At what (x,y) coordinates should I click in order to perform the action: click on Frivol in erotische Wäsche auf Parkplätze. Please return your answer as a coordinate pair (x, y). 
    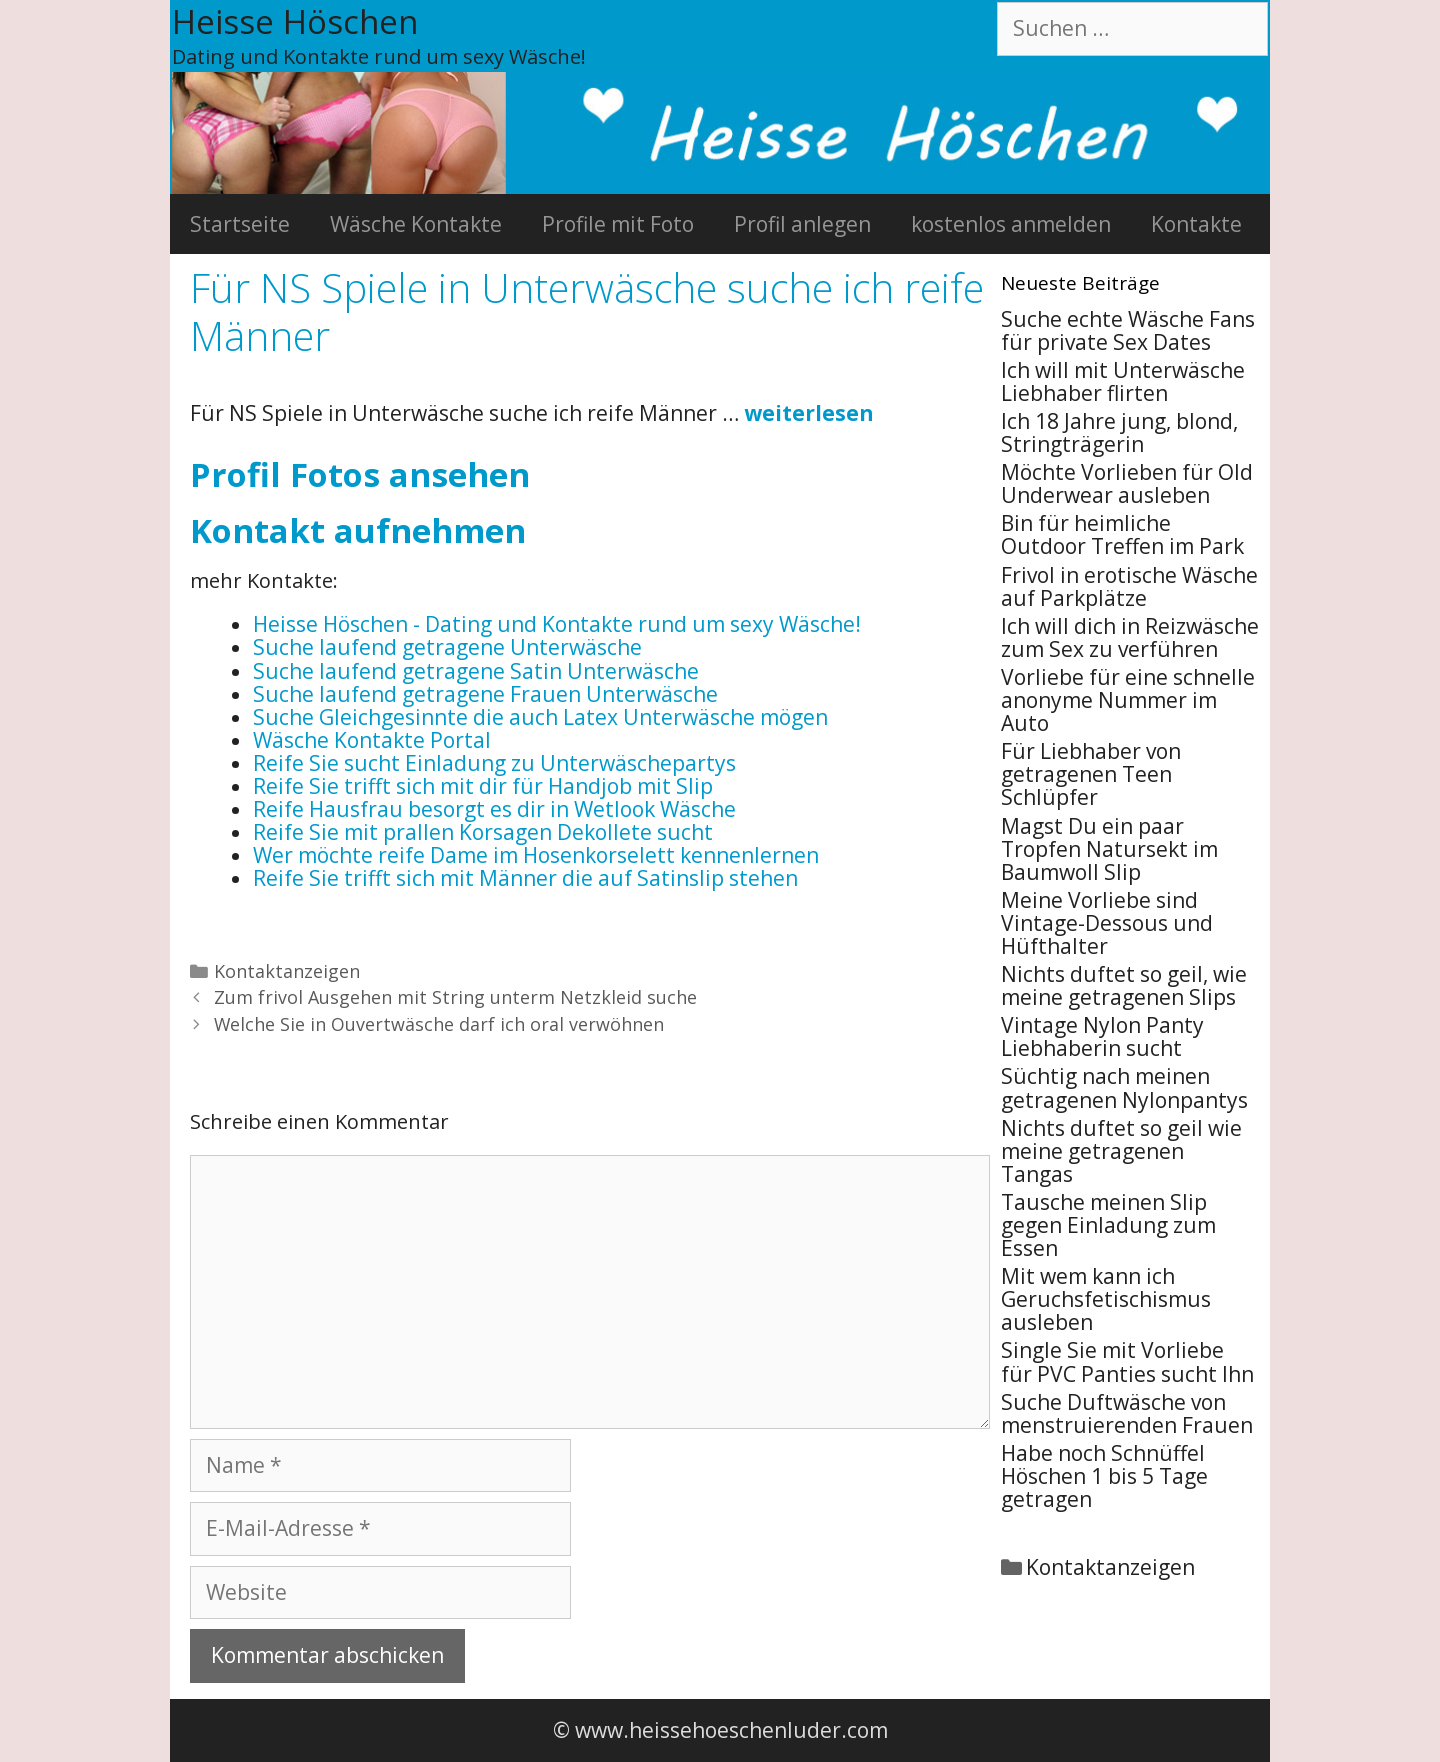
    Looking at the image, I should click on (1129, 586).